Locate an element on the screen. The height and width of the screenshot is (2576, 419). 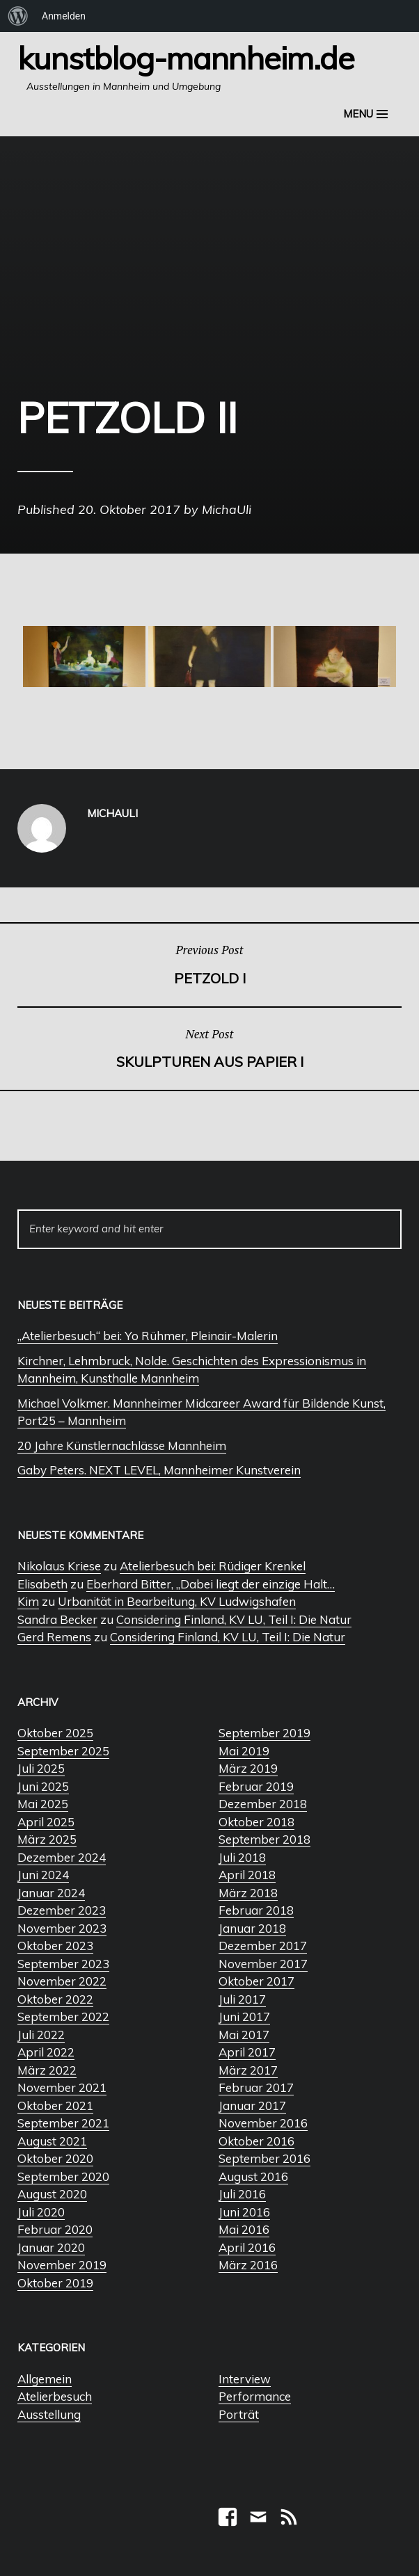
April 2016 is located at coordinates (247, 2247).